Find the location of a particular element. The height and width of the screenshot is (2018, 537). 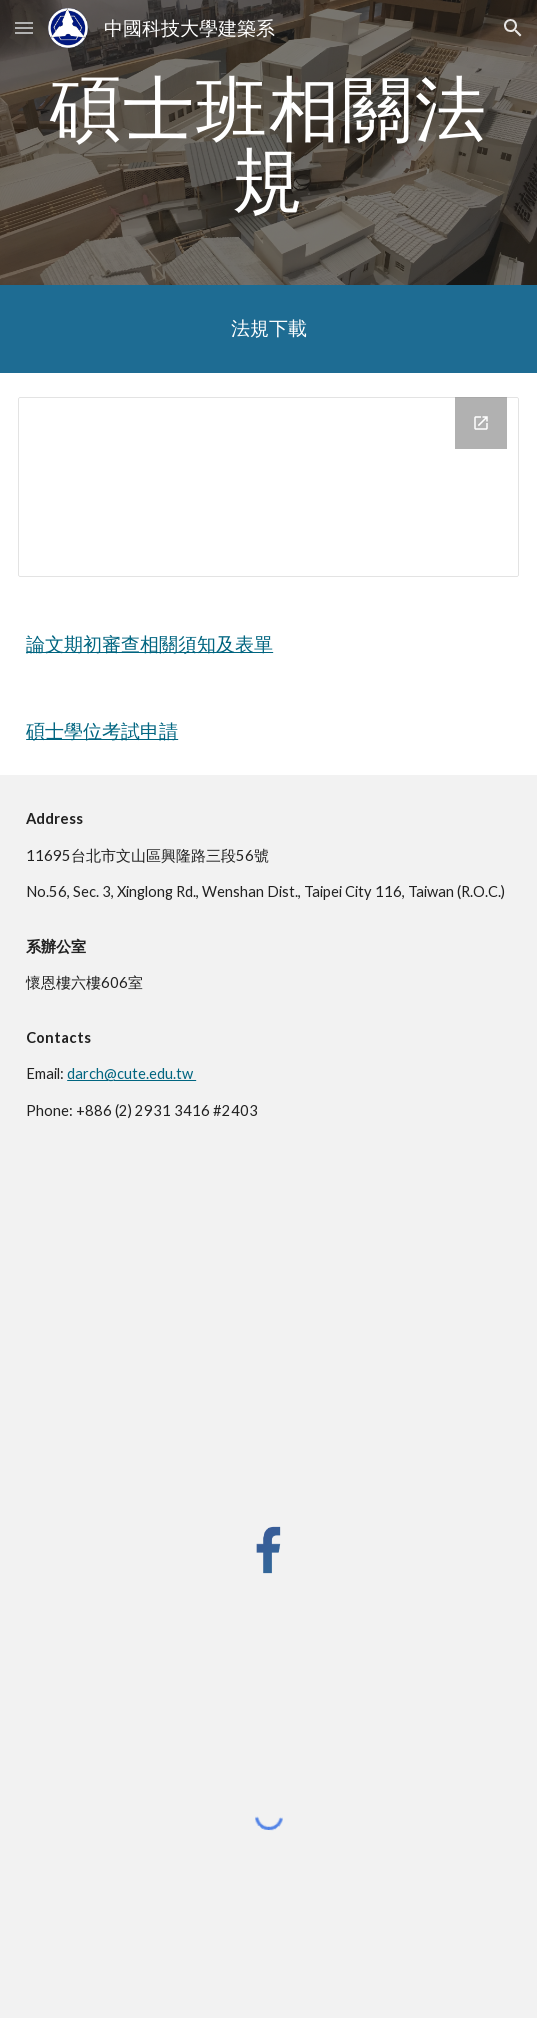

[button] is located at coordinates (24, 27).